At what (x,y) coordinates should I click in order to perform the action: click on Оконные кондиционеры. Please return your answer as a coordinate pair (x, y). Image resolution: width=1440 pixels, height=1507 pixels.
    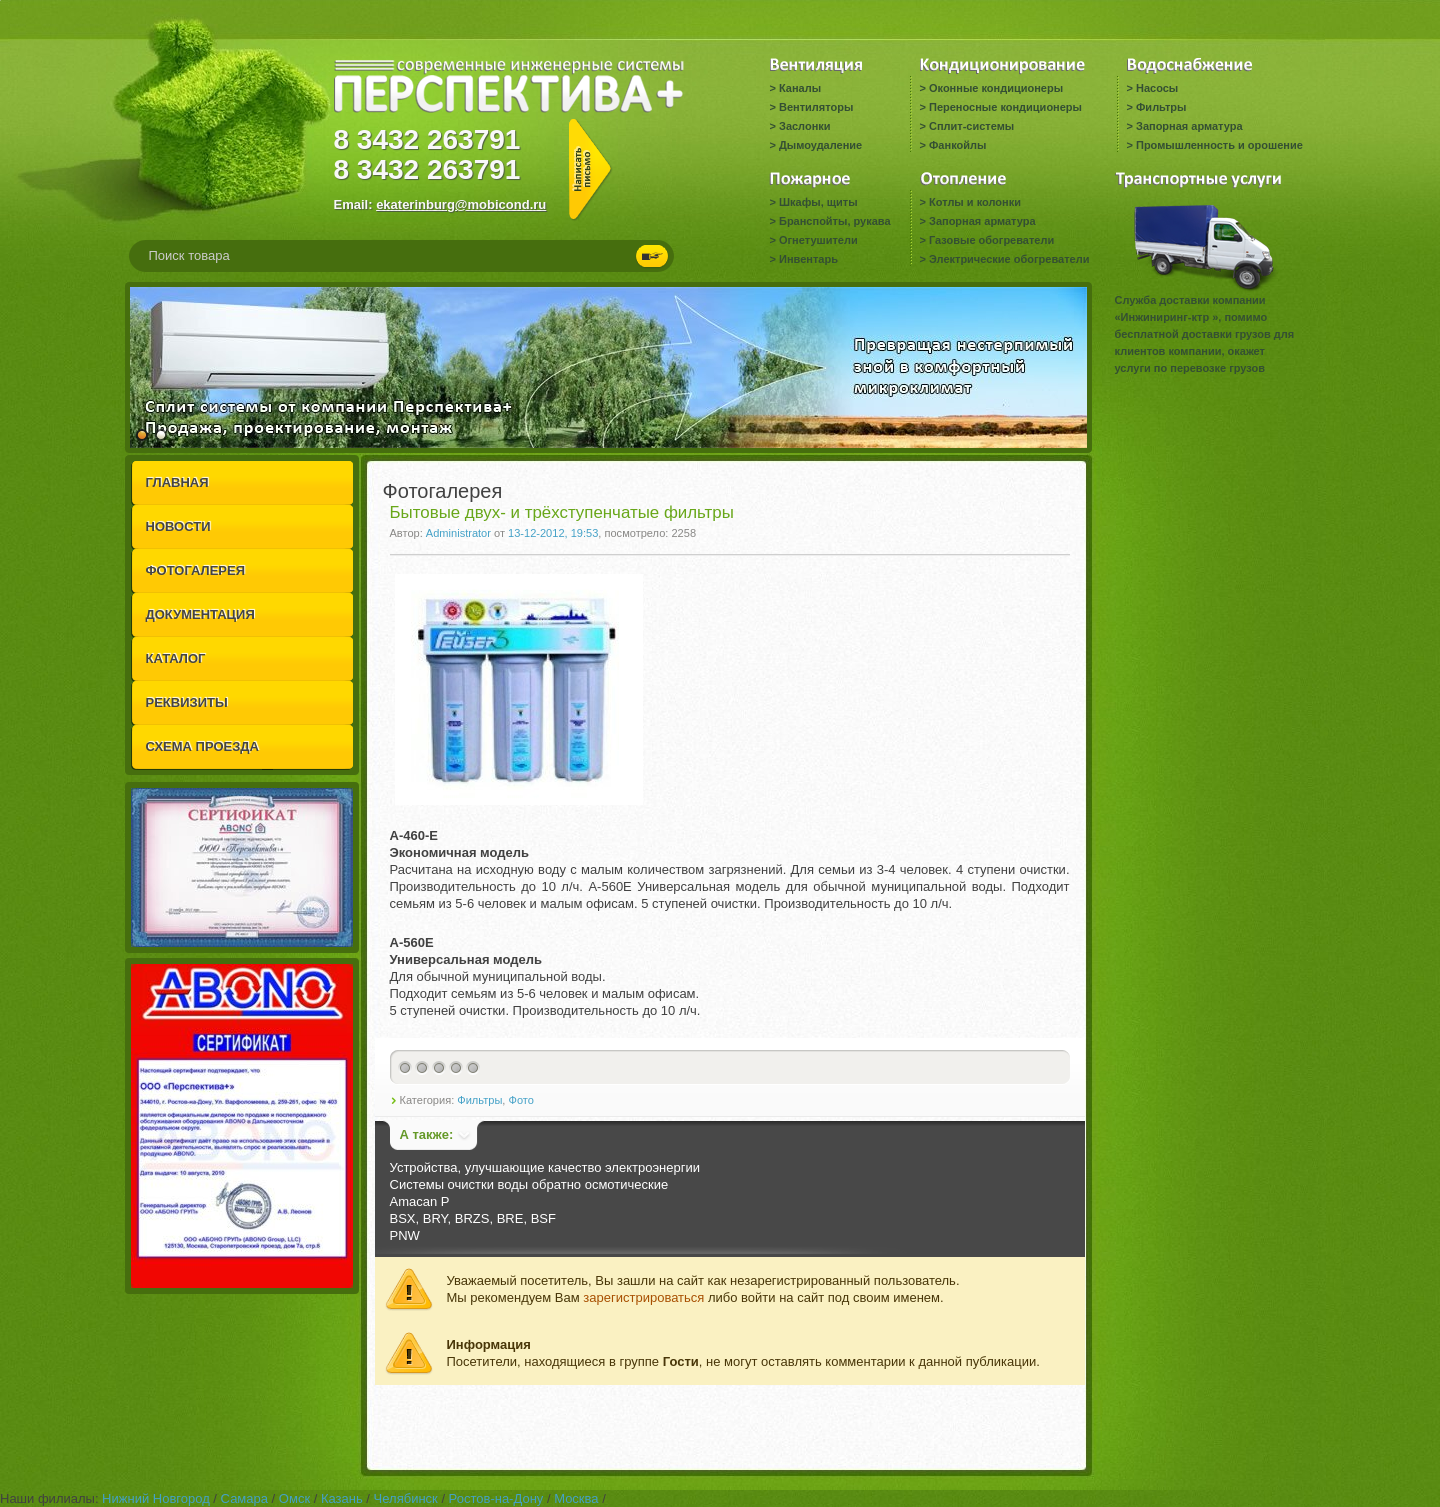
    Looking at the image, I should click on (996, 88).